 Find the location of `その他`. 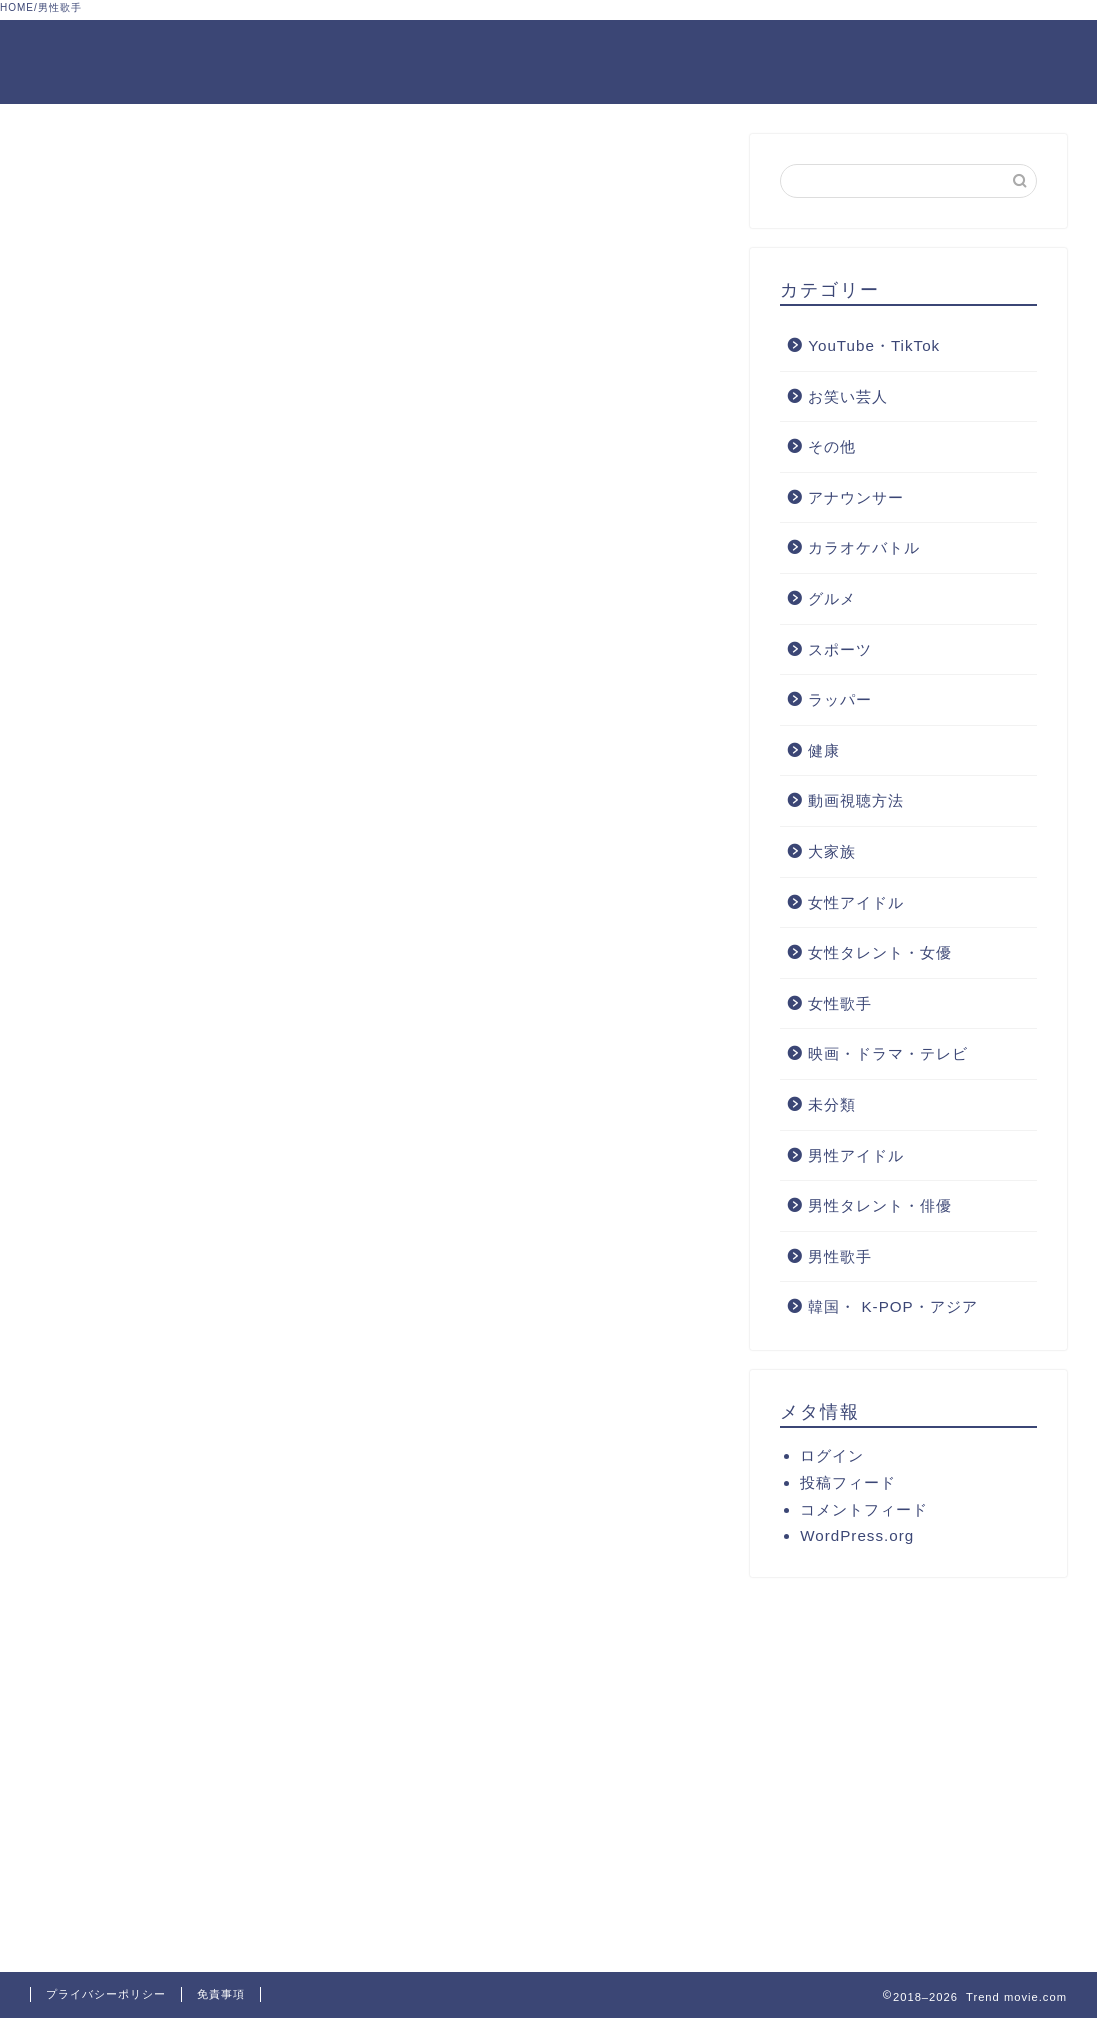

その他 is located at coordinates (832, 446).